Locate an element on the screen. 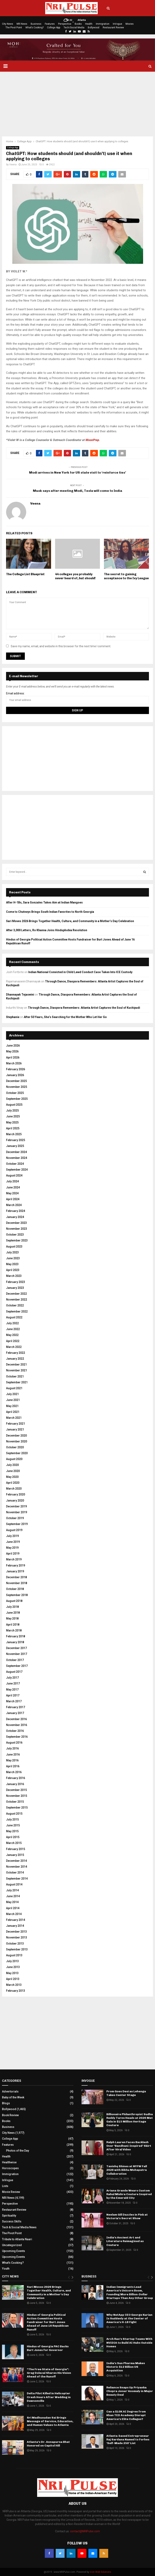  October 2021 is located at coordinates (15, 1376).